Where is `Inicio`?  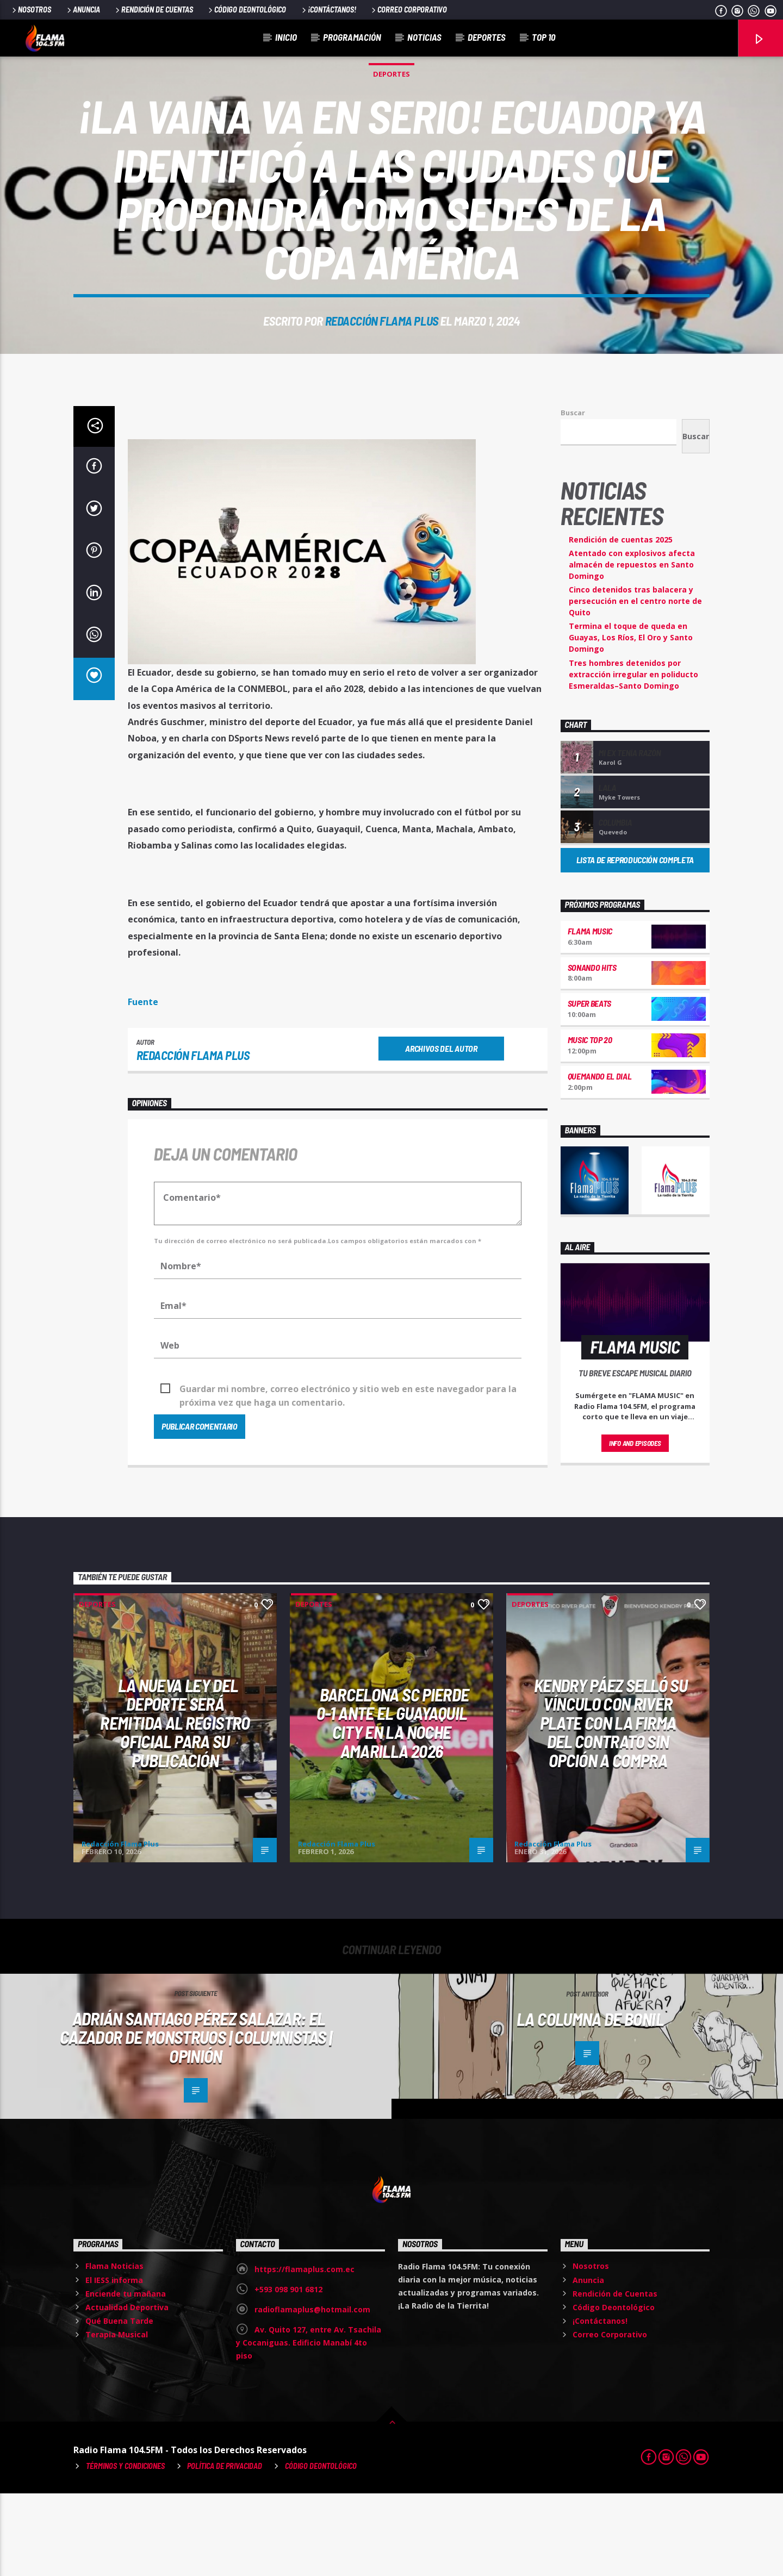
Inicio is located at coordinates (286, 37).